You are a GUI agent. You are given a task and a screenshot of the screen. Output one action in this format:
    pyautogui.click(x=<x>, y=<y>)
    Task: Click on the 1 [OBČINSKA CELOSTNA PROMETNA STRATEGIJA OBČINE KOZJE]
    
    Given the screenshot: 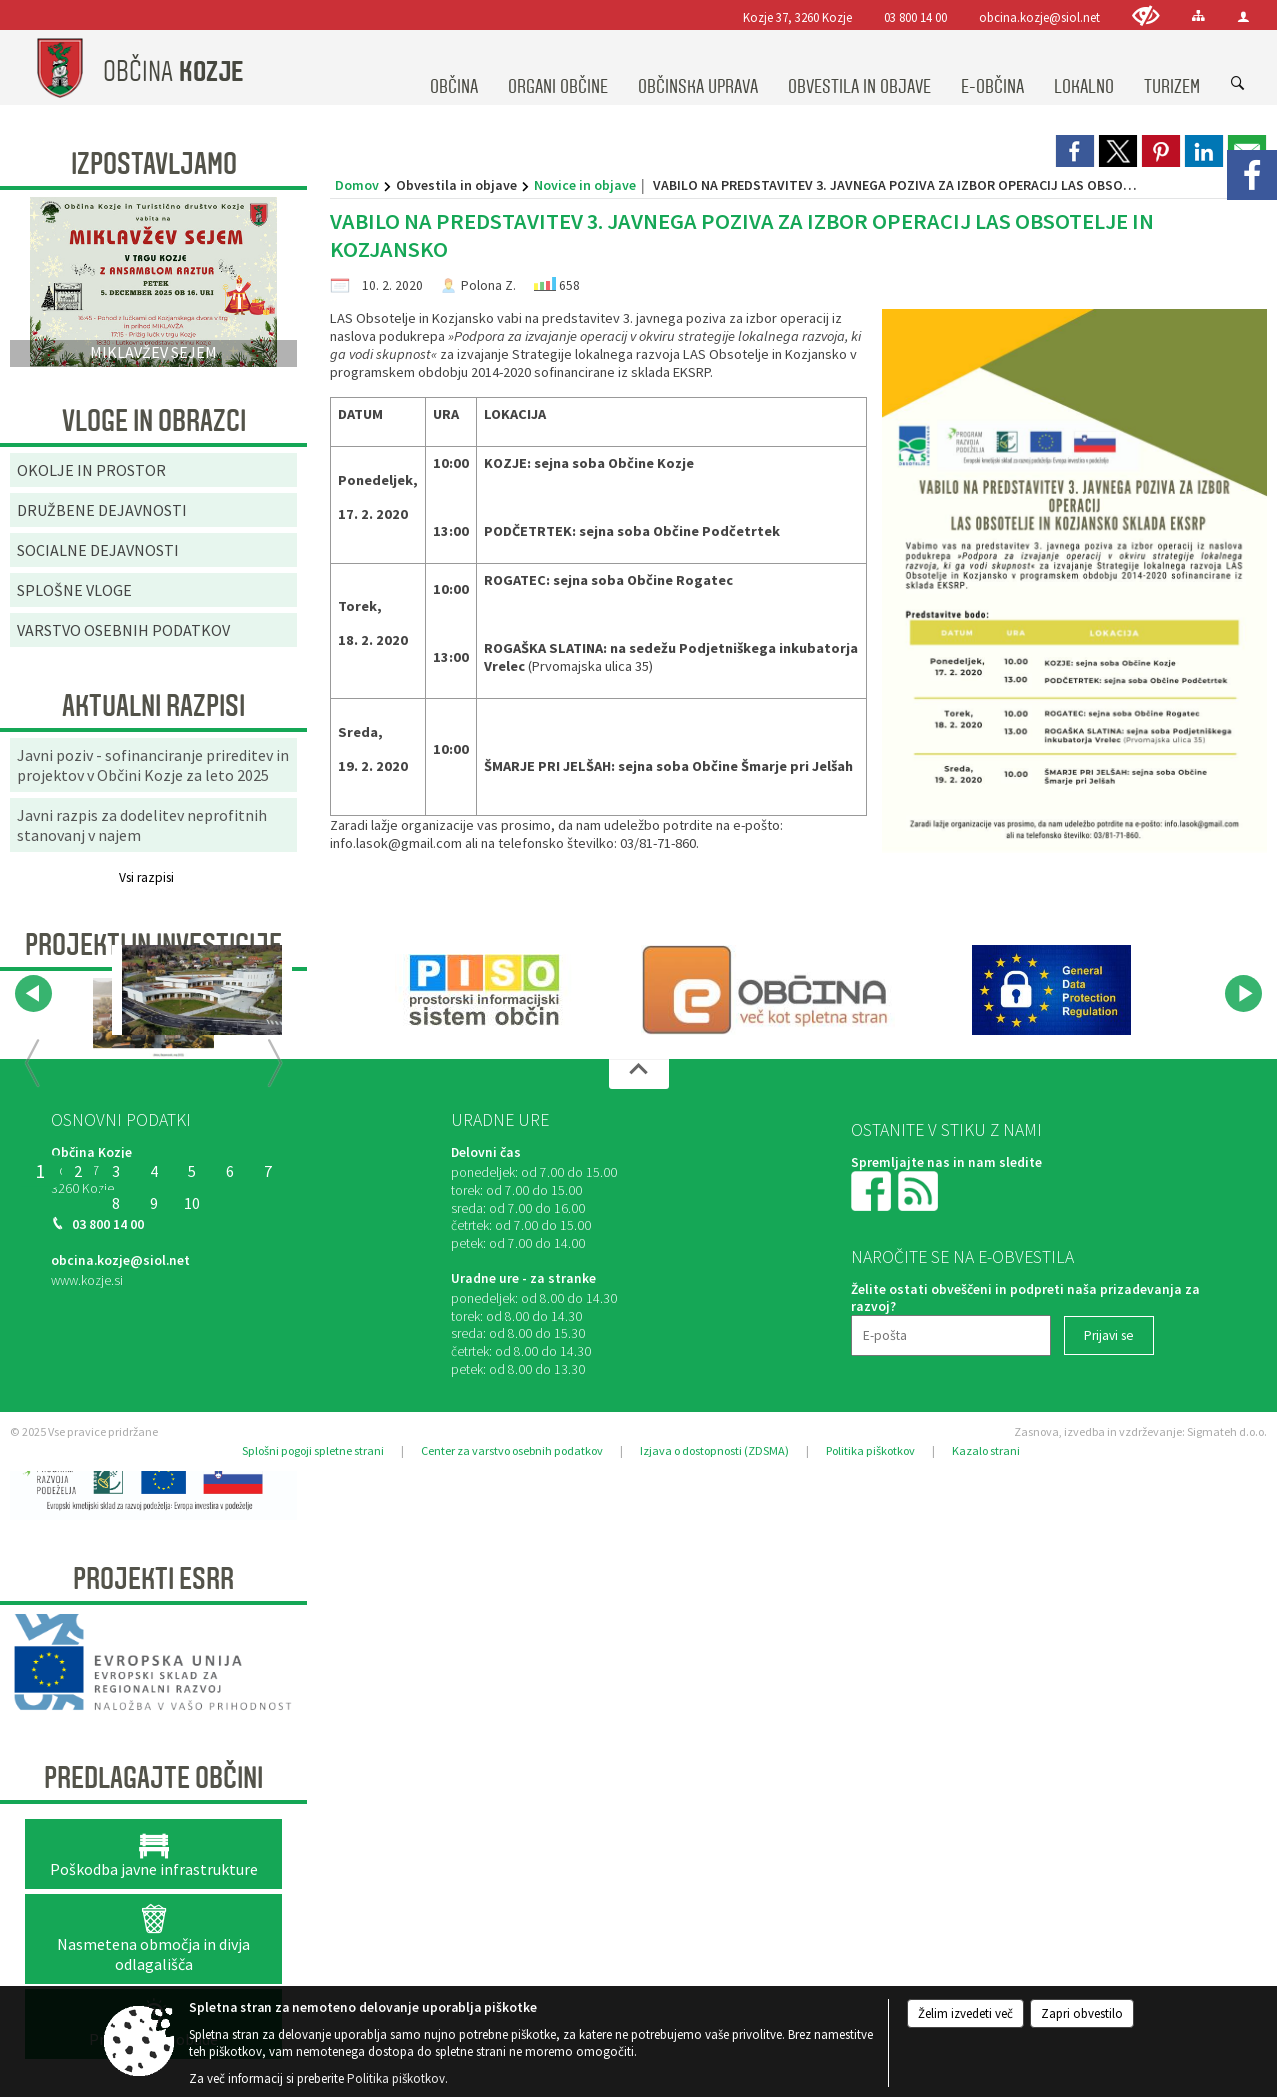 What is the action you would take?
    pyautogui.click(x=40, y=1171)
    